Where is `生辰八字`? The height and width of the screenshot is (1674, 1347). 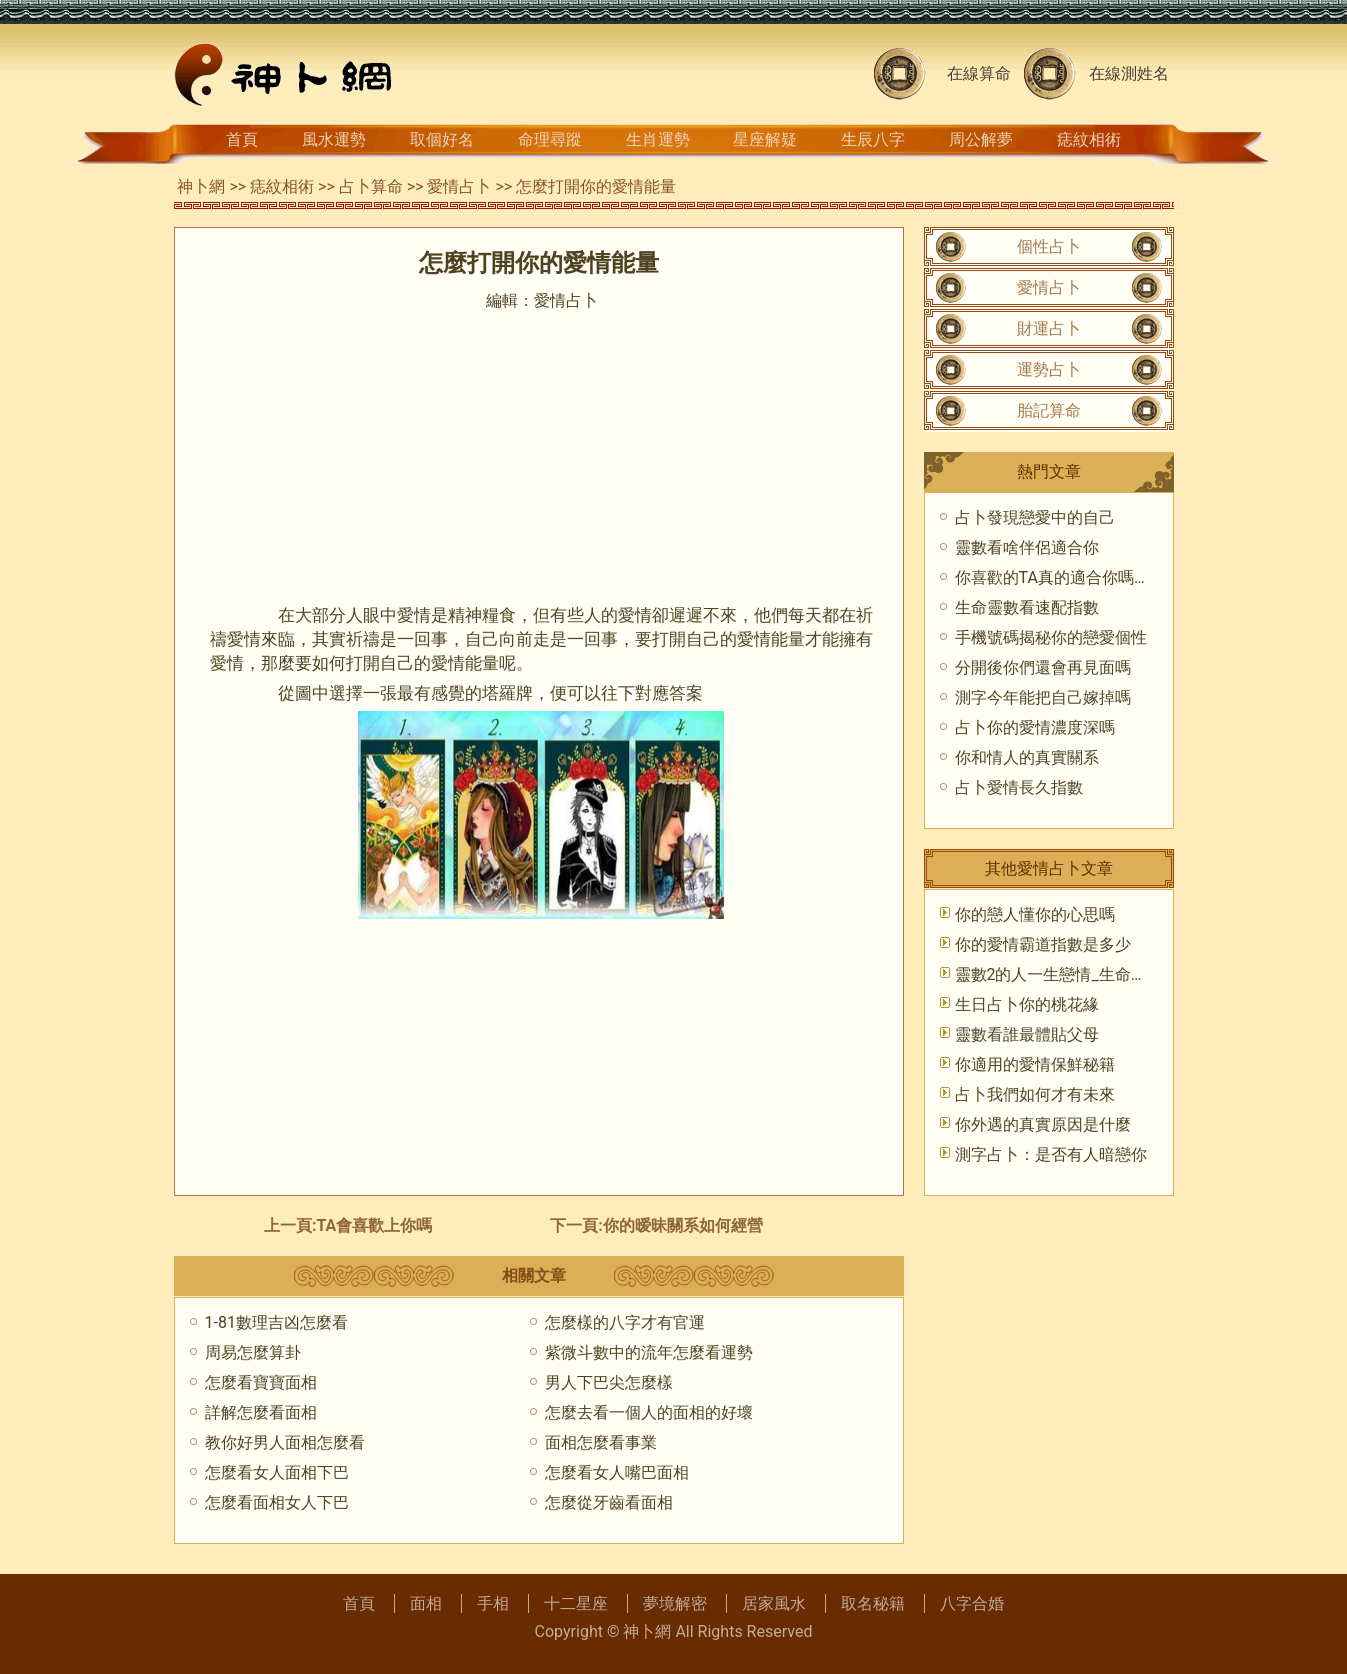
生辰八字 is located at coordinates (873, 139).